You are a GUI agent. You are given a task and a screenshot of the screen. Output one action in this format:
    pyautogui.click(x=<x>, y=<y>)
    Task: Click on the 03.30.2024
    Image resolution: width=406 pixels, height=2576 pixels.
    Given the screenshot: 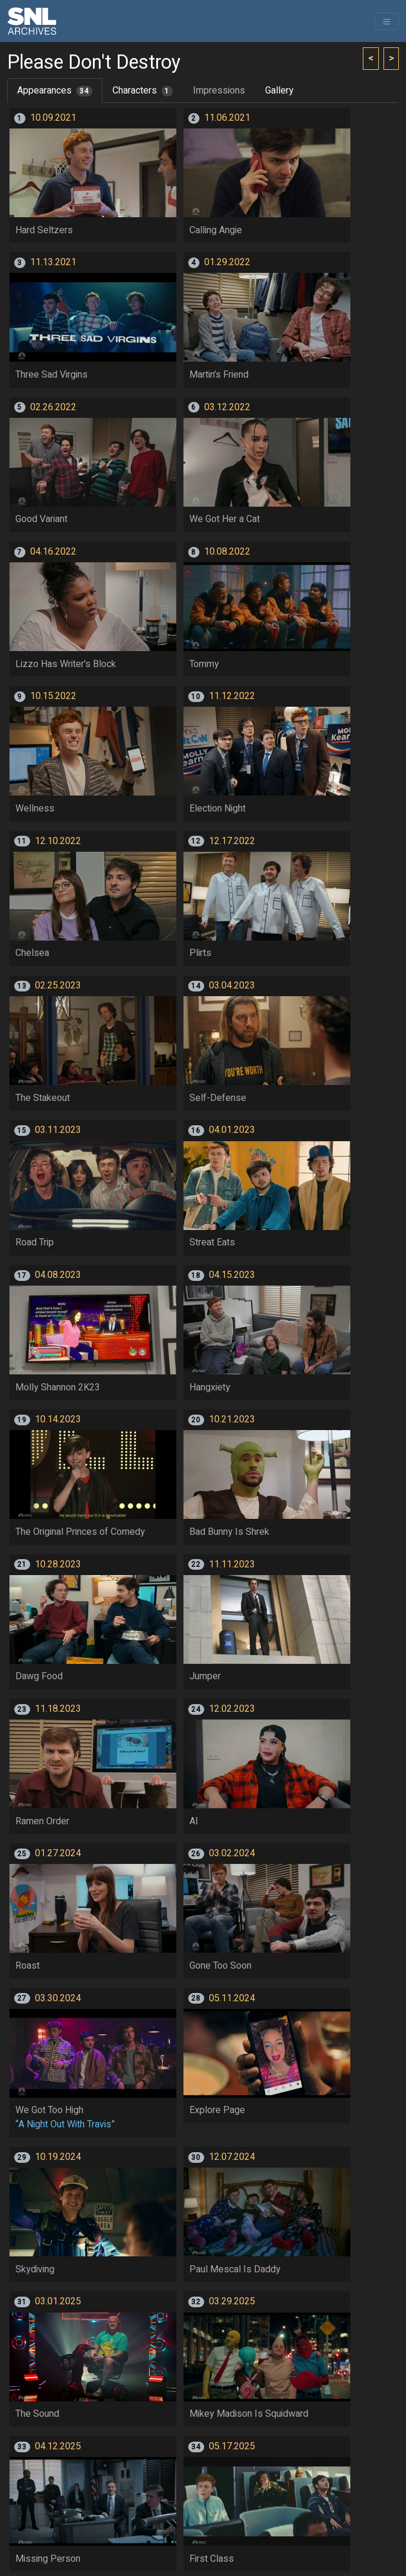 What is the action you would take?
    pyautogui.click(x=58, y=1998)
    